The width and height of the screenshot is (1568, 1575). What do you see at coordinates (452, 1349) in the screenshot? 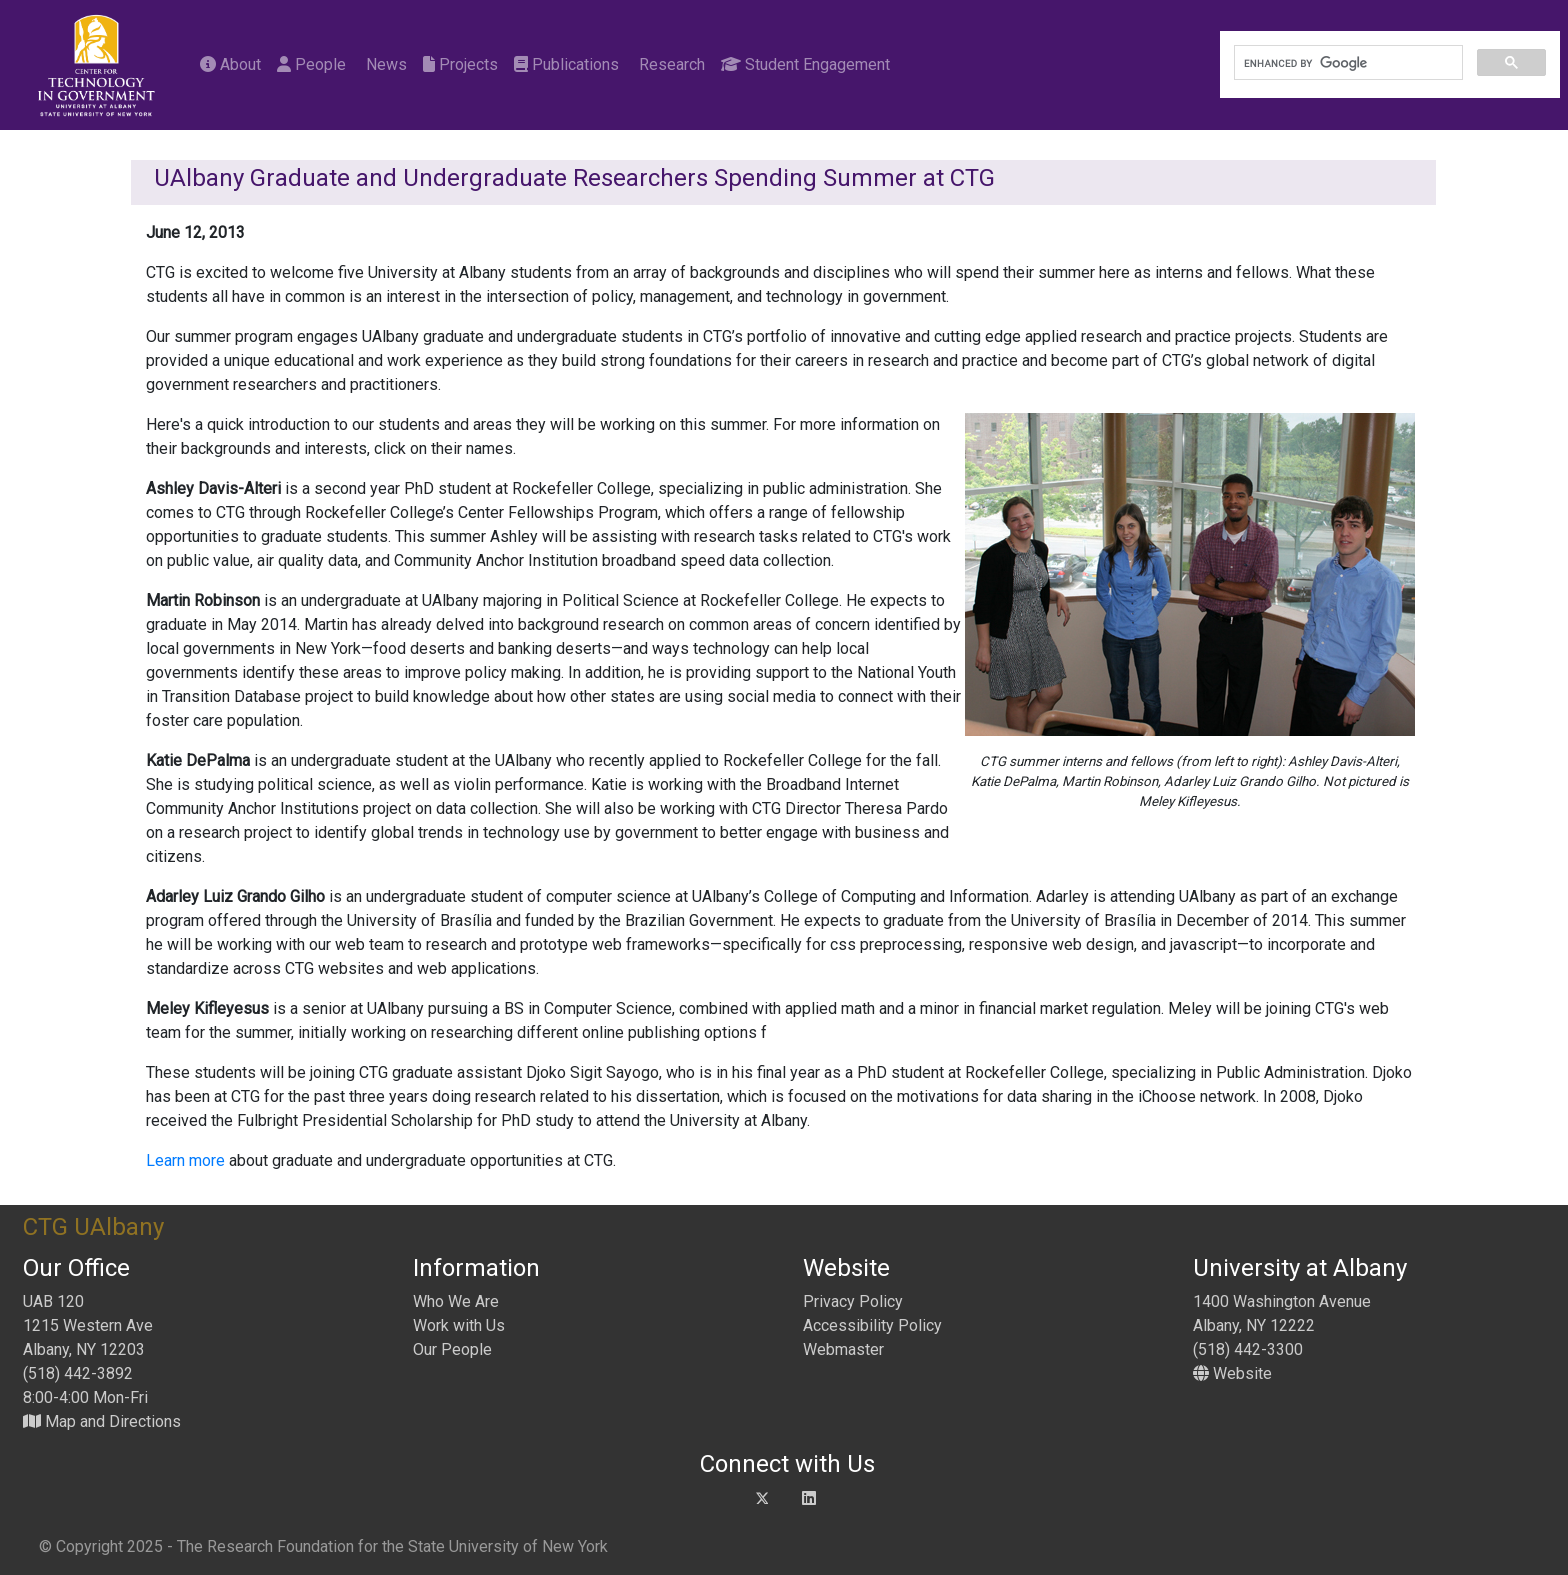
I see `Our People` at bounding box center [452, 1349].